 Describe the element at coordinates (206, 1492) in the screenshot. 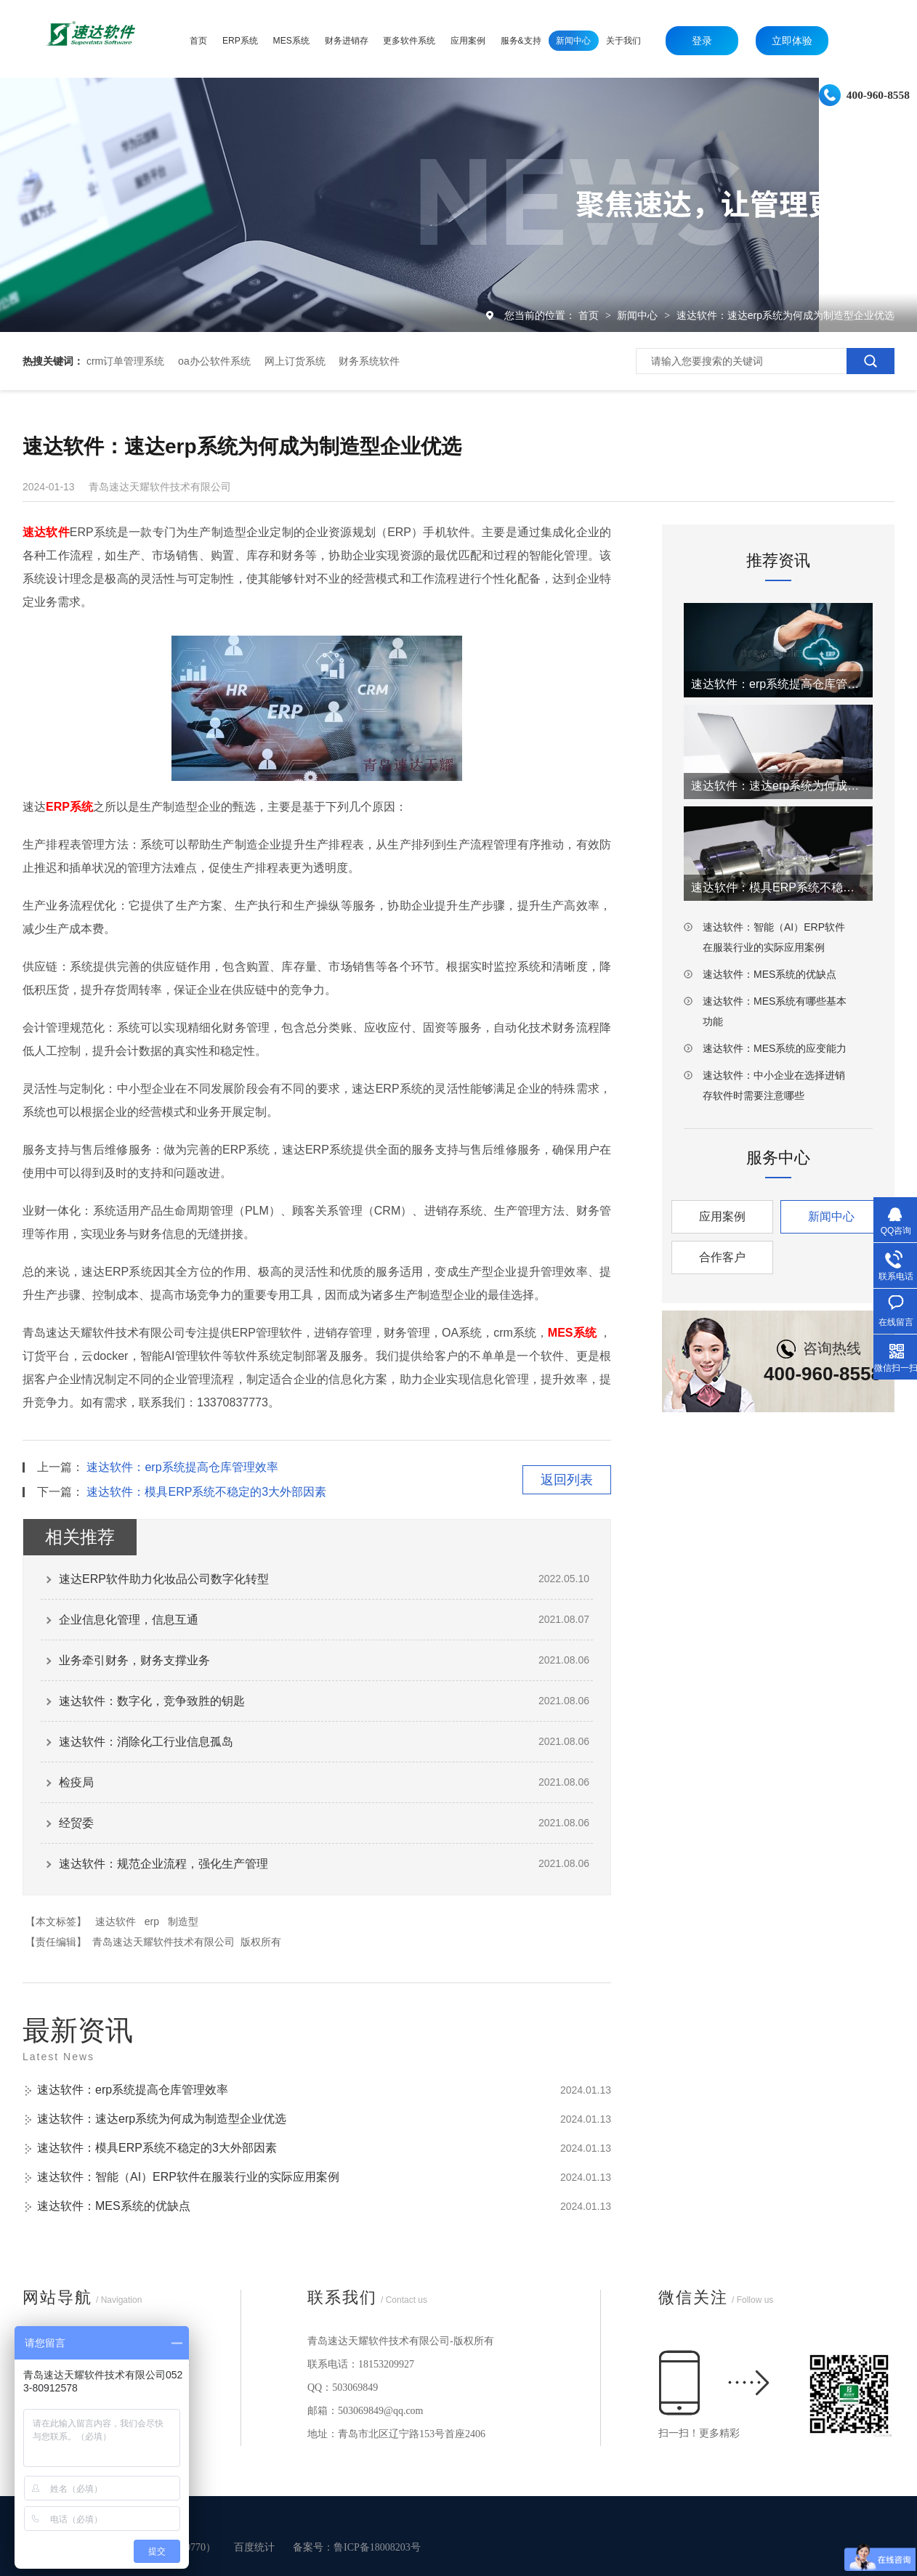

I see `速达软件：模具ERP系统不稳定的3大外部因素` at that location.